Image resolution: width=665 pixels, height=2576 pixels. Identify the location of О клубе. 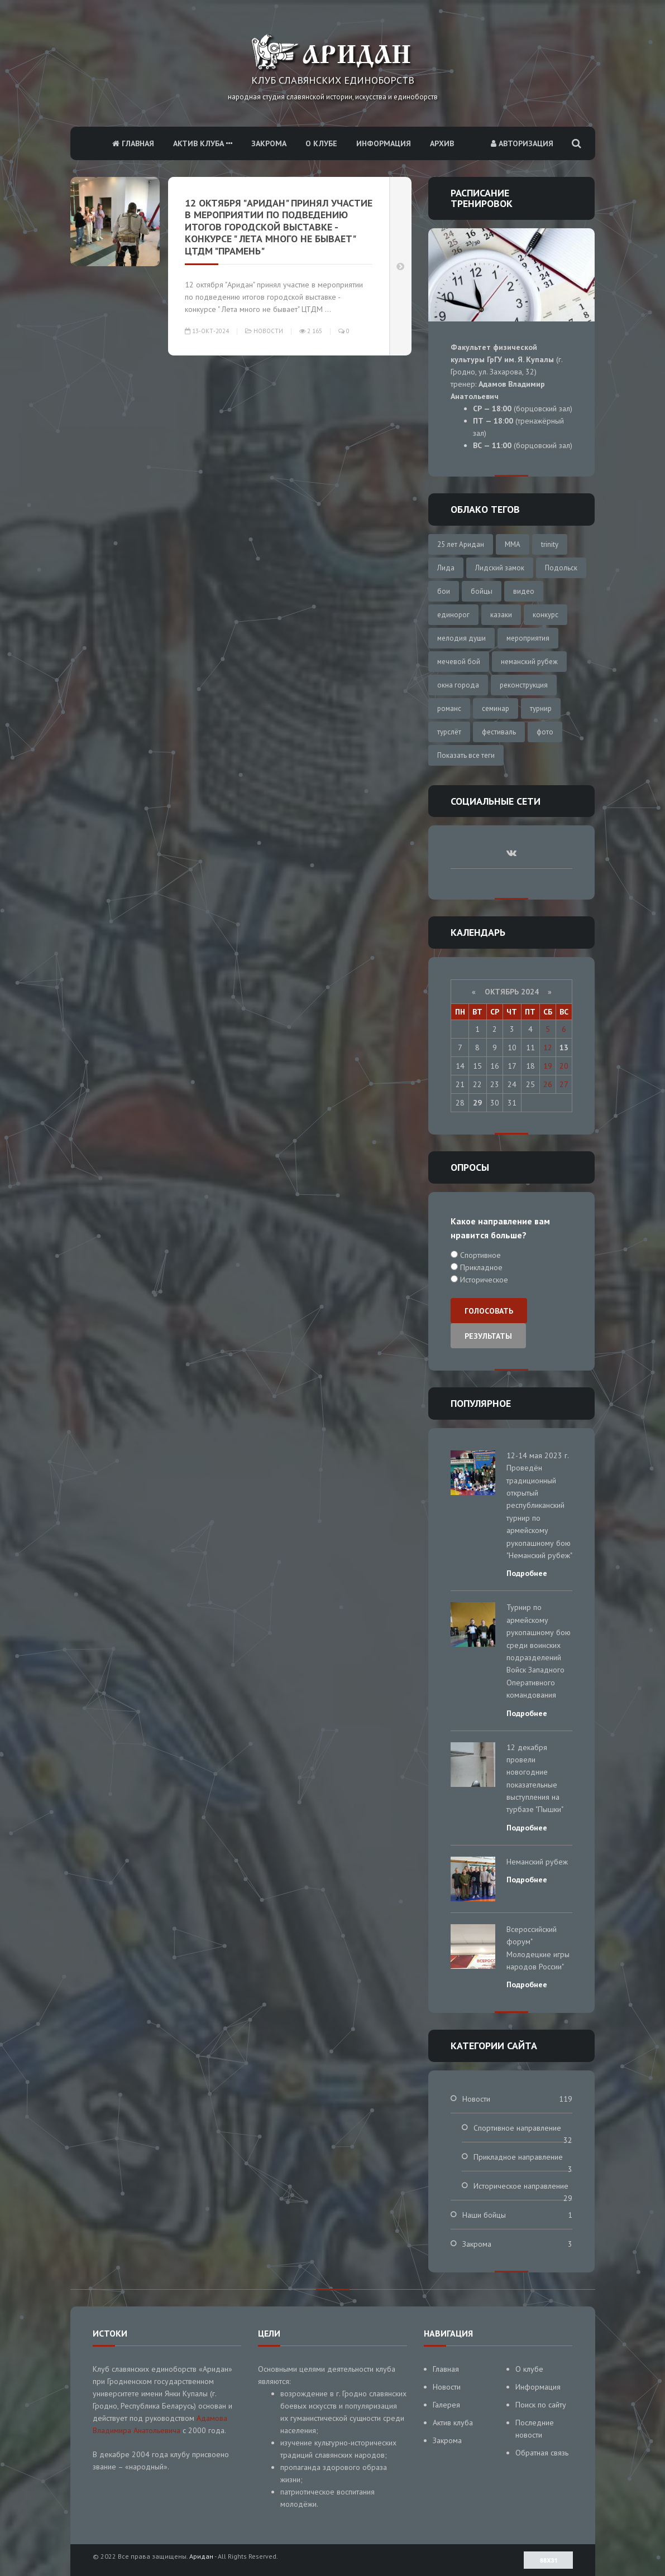
(321, 143).